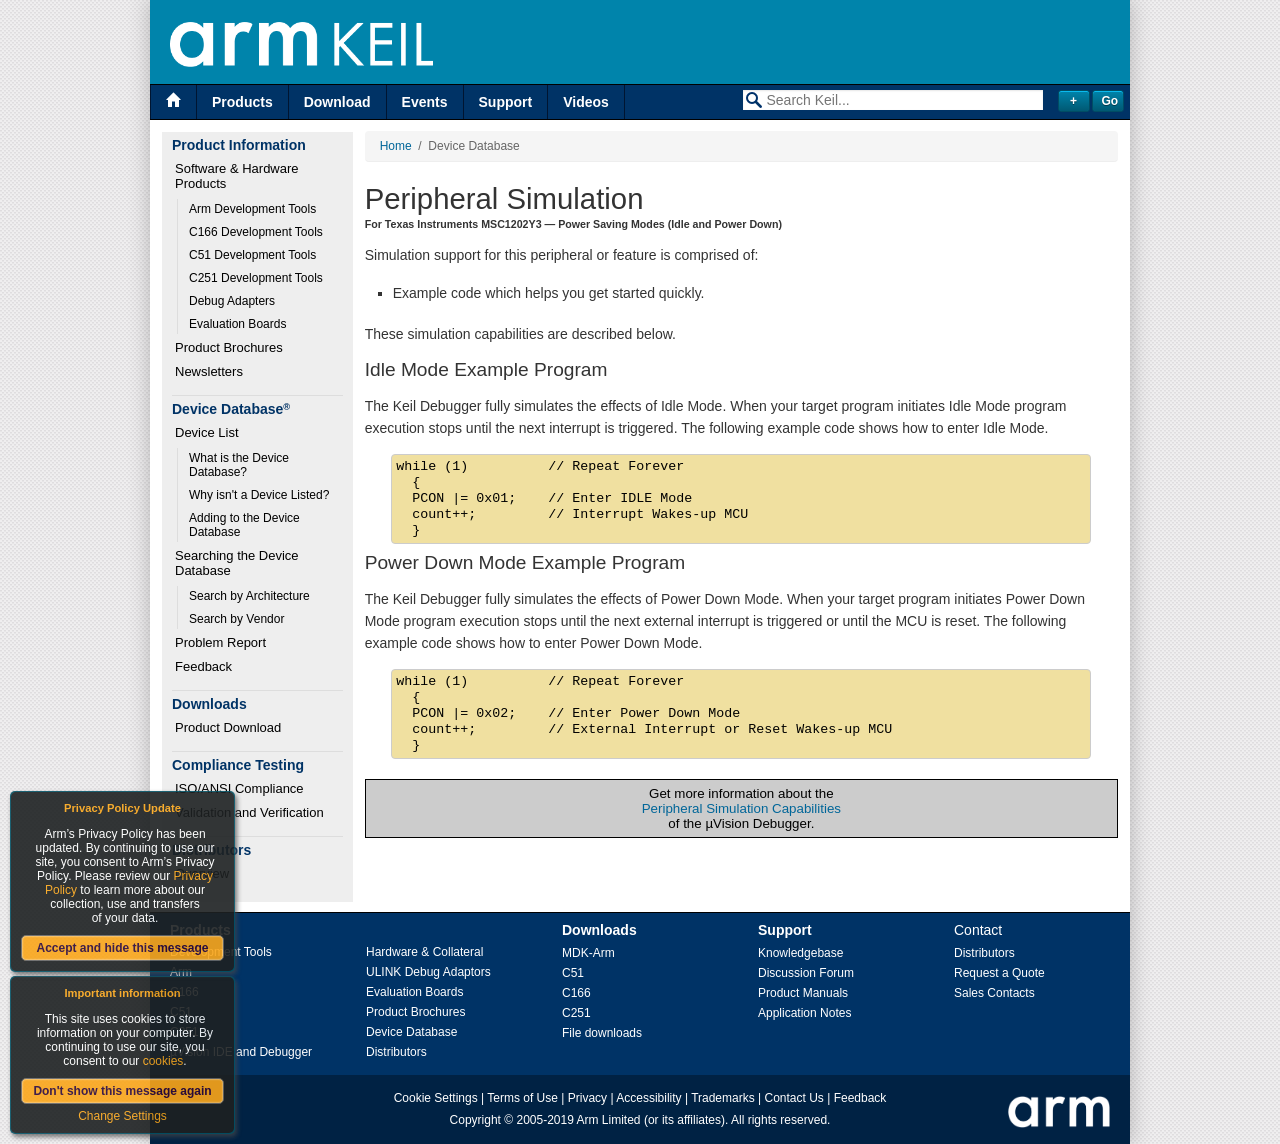 This screenshot has height=1144, width=1280. Describe the element at coordinates (239, 788) in the screenshot. I see `ISO/ANSI Compliance` at that location.